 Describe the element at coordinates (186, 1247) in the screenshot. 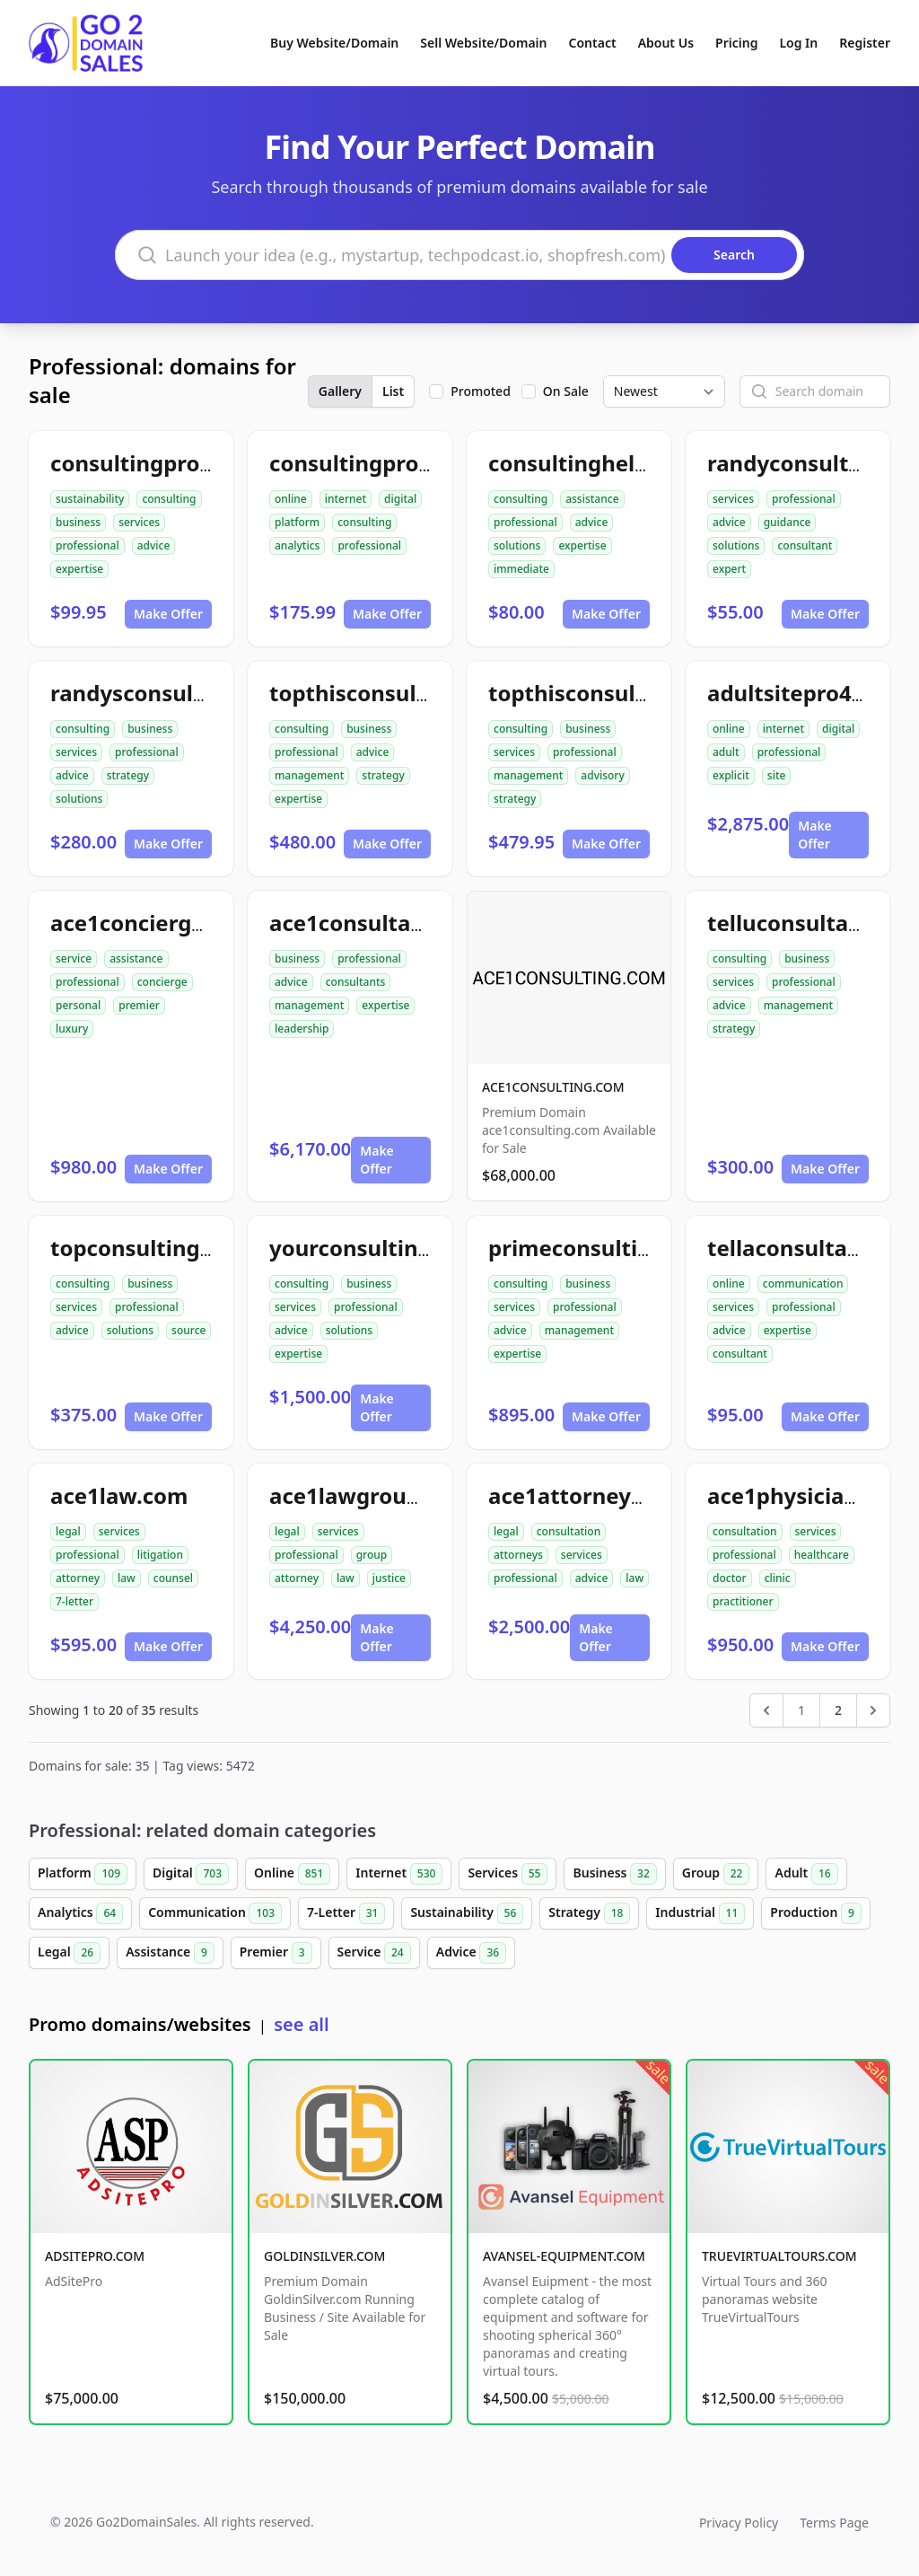

I see `topconsultingsource.com` at that location.